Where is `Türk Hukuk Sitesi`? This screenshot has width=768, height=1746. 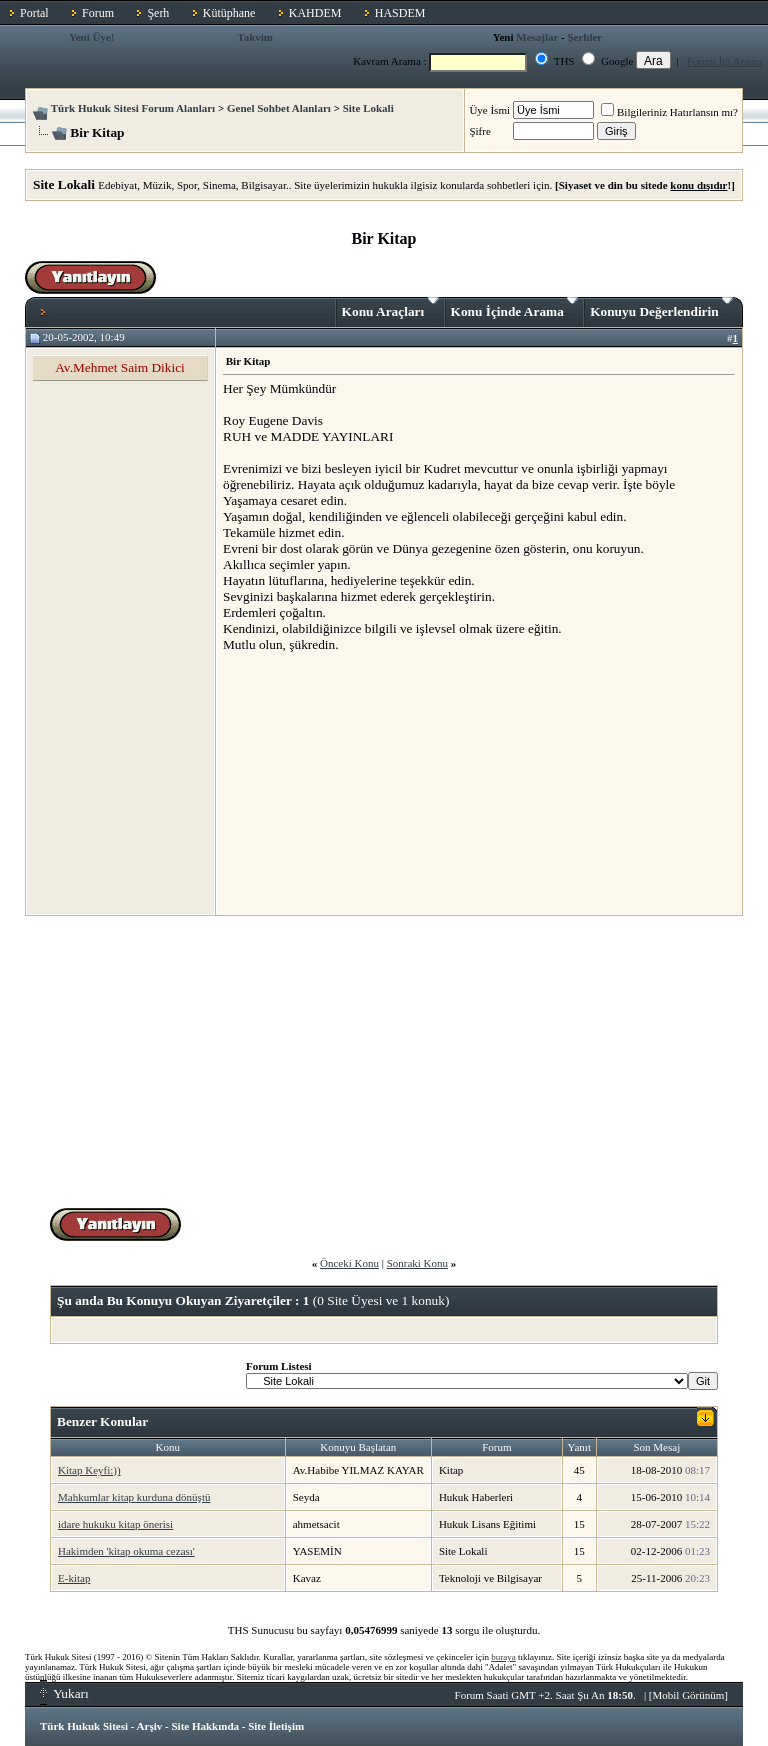
Türk Hukuk Sitesi is located at coordinates (84, 1726).